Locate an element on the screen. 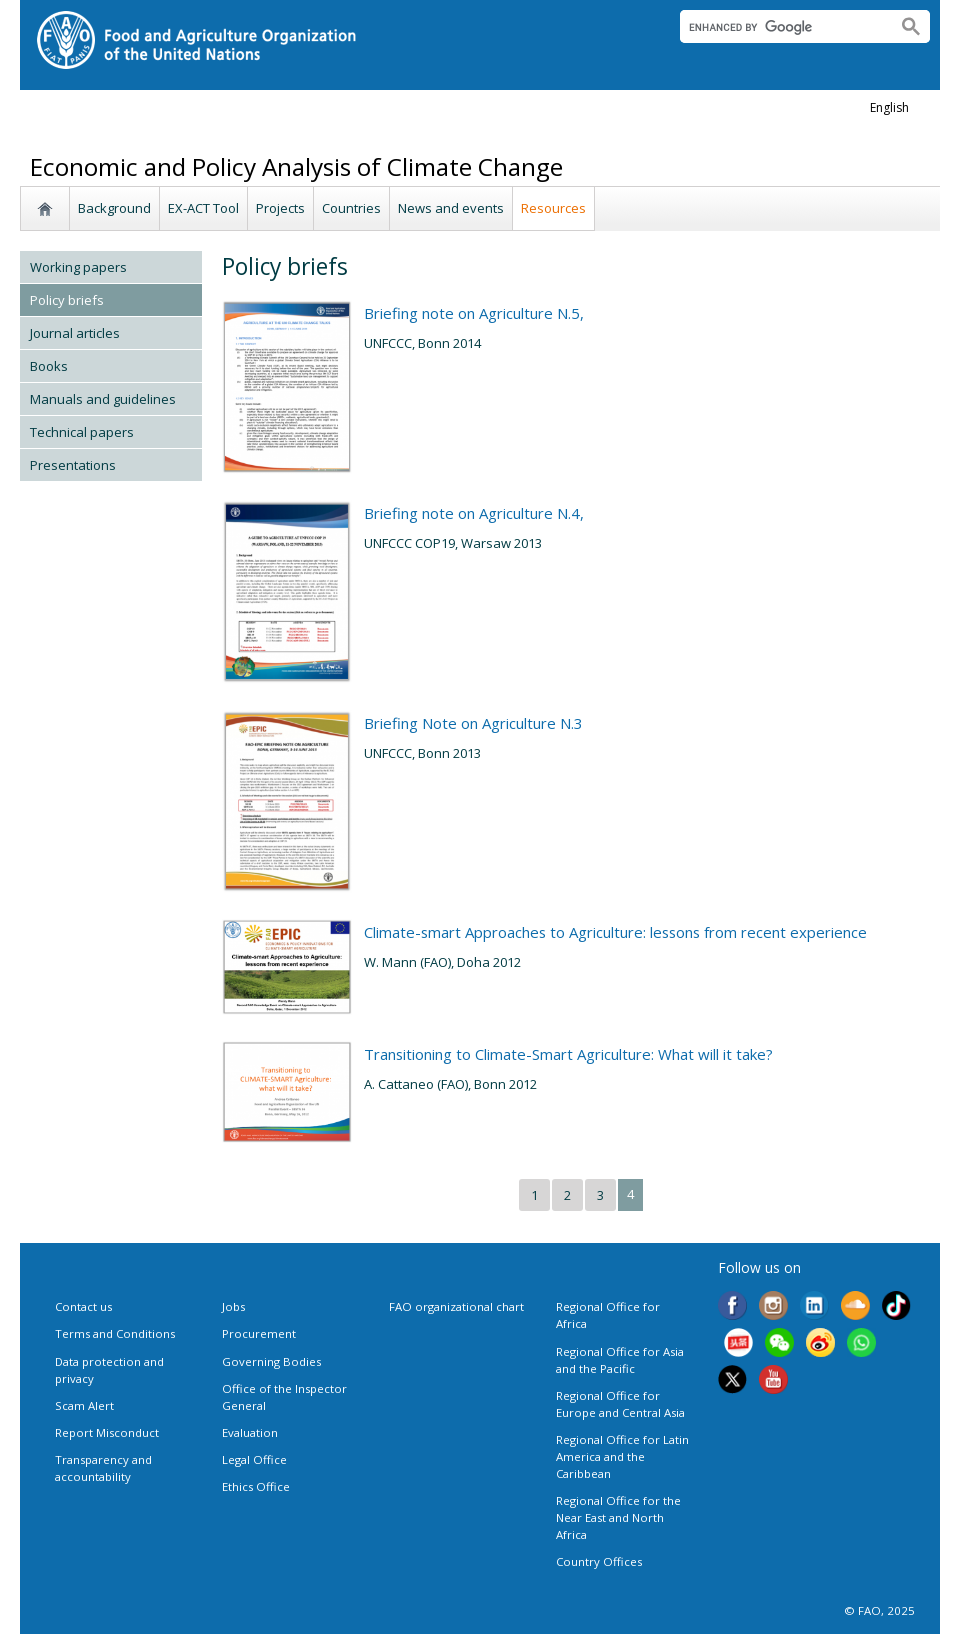 The height and width of the screenshot is (1634, 960). EX-ACT Tool is located at coordinates (203, 208).